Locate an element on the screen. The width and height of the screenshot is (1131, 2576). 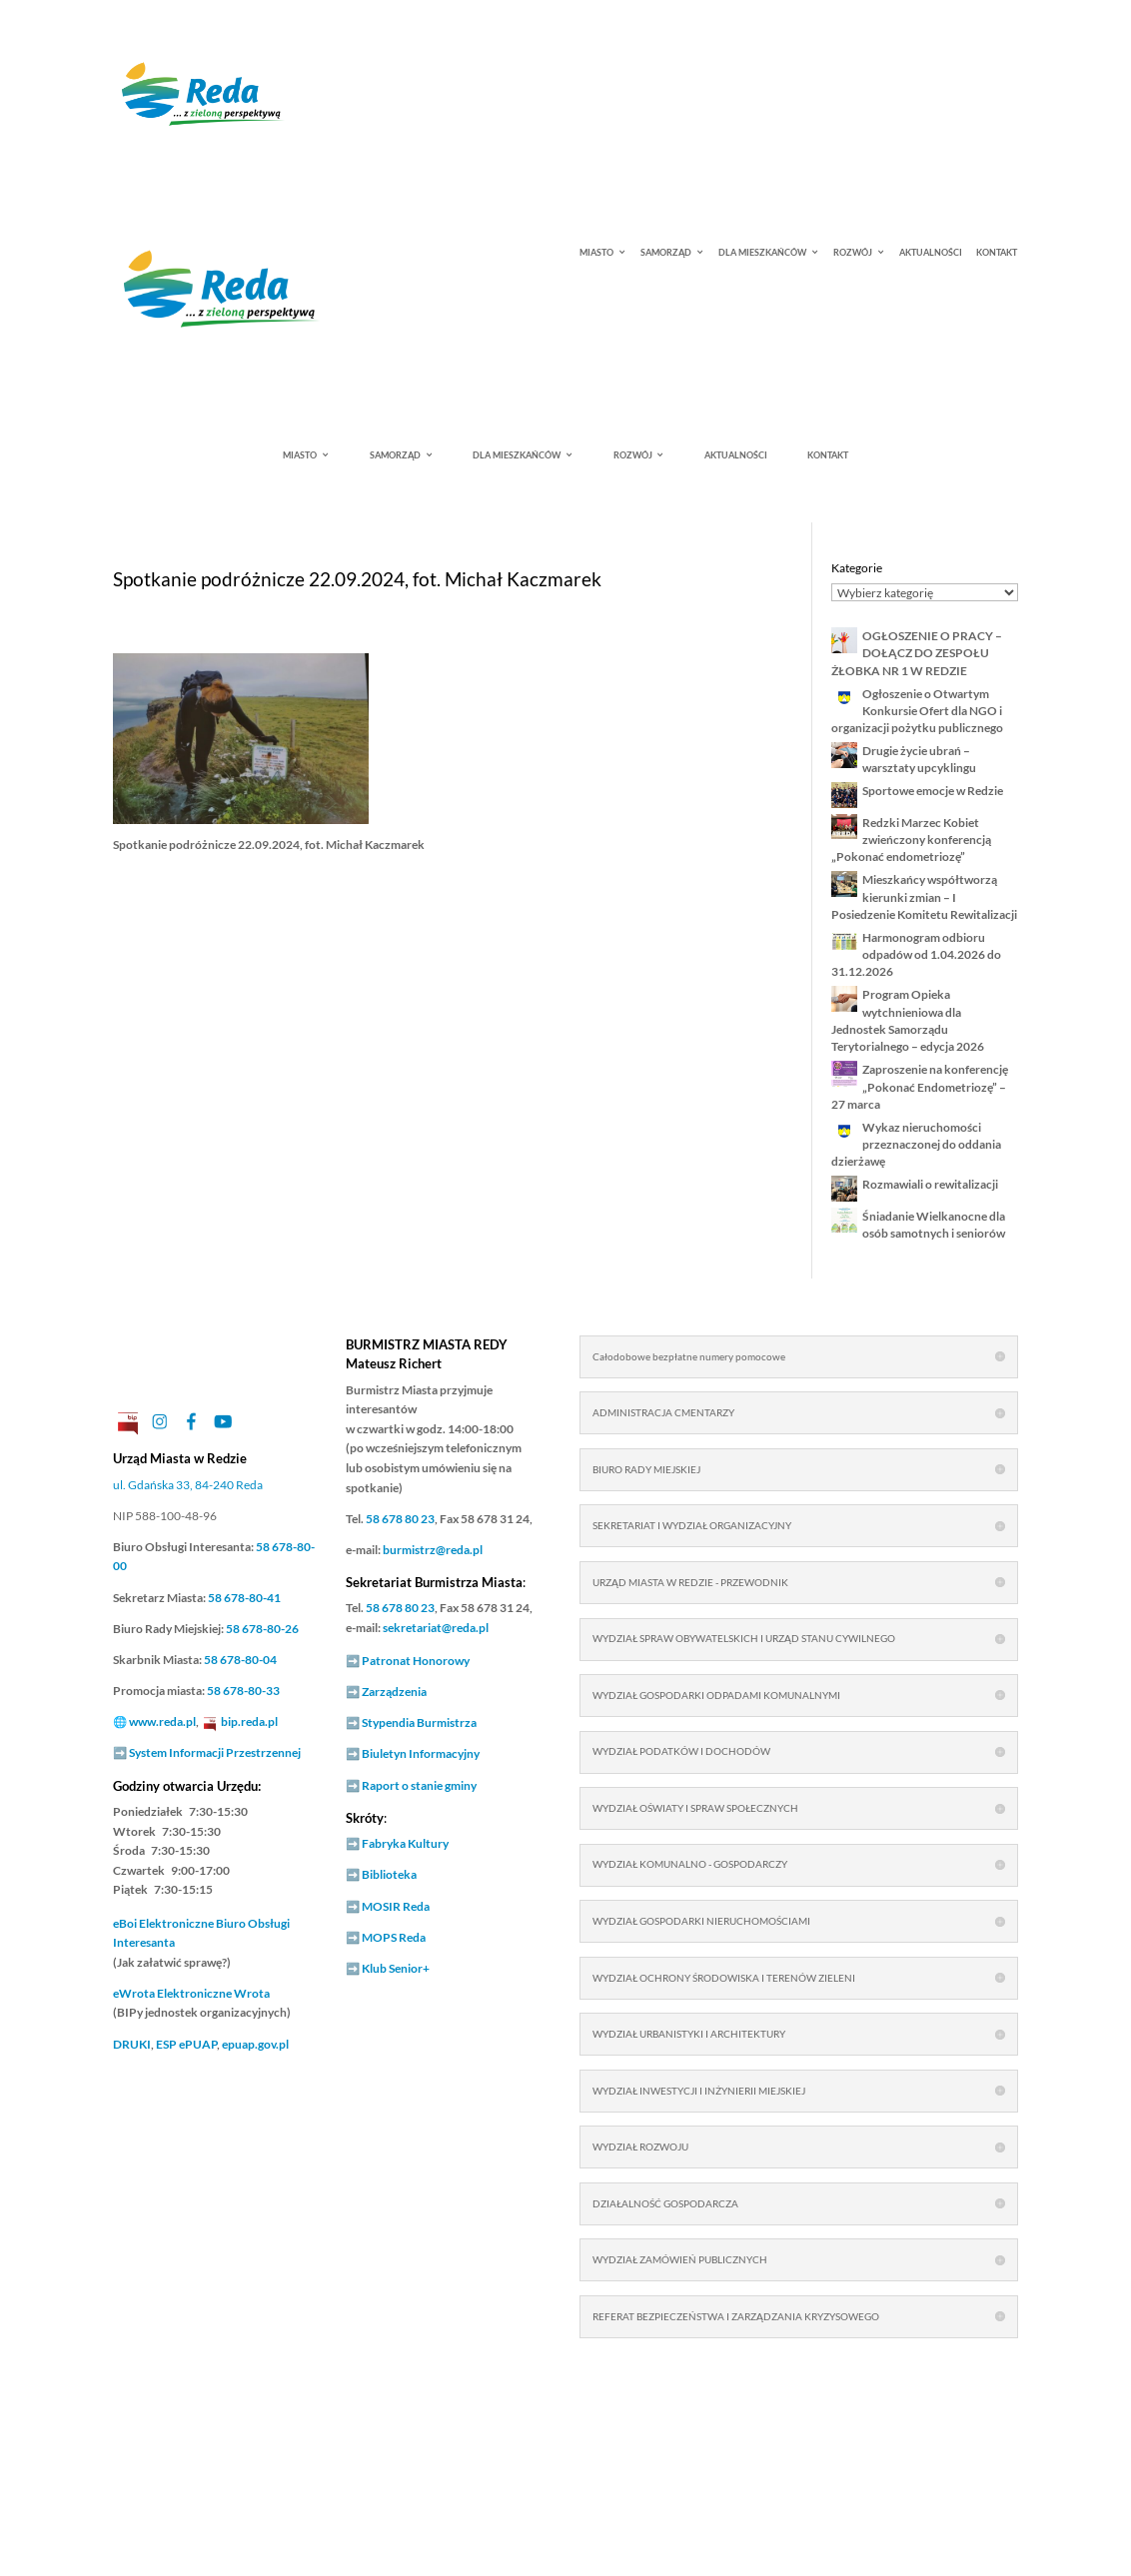
Biblioteka is located at coordinates (389, 1874).